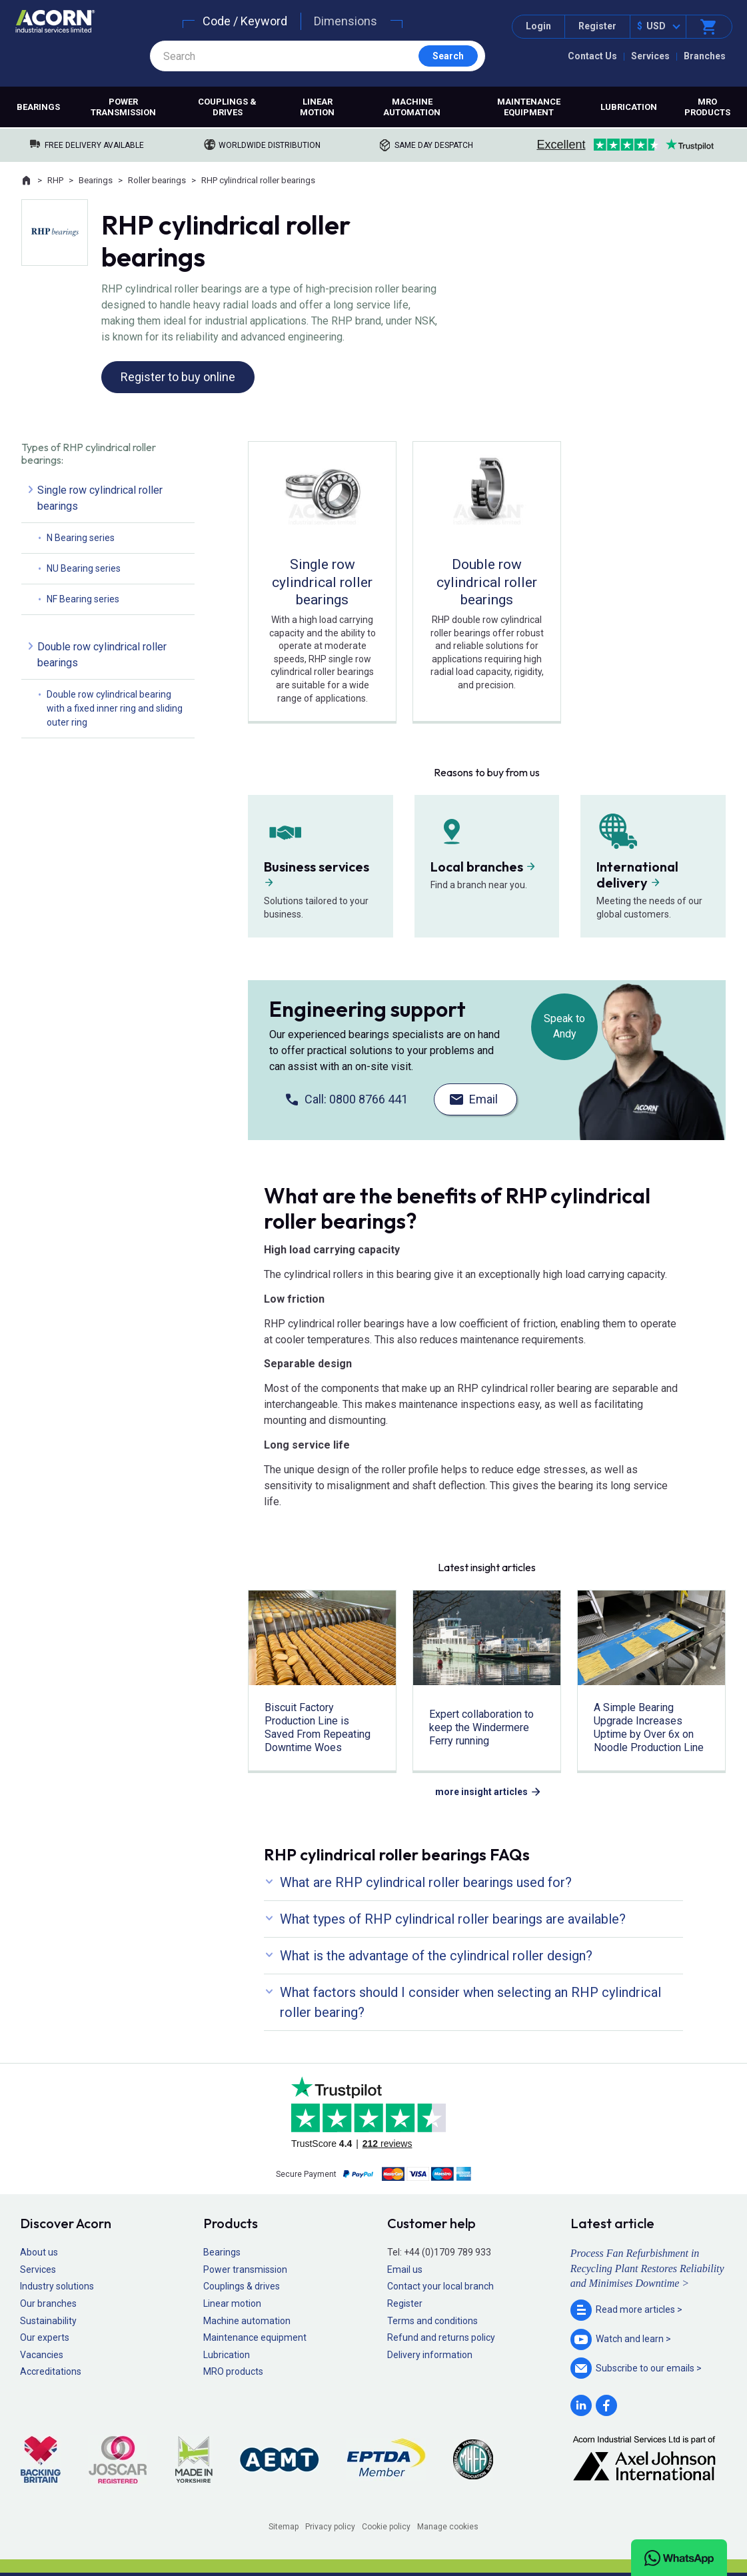  What do you see at coordinates (528, 107) in the screenshot?
I see `Maintenance equipment` at bounding box center [528, 107].